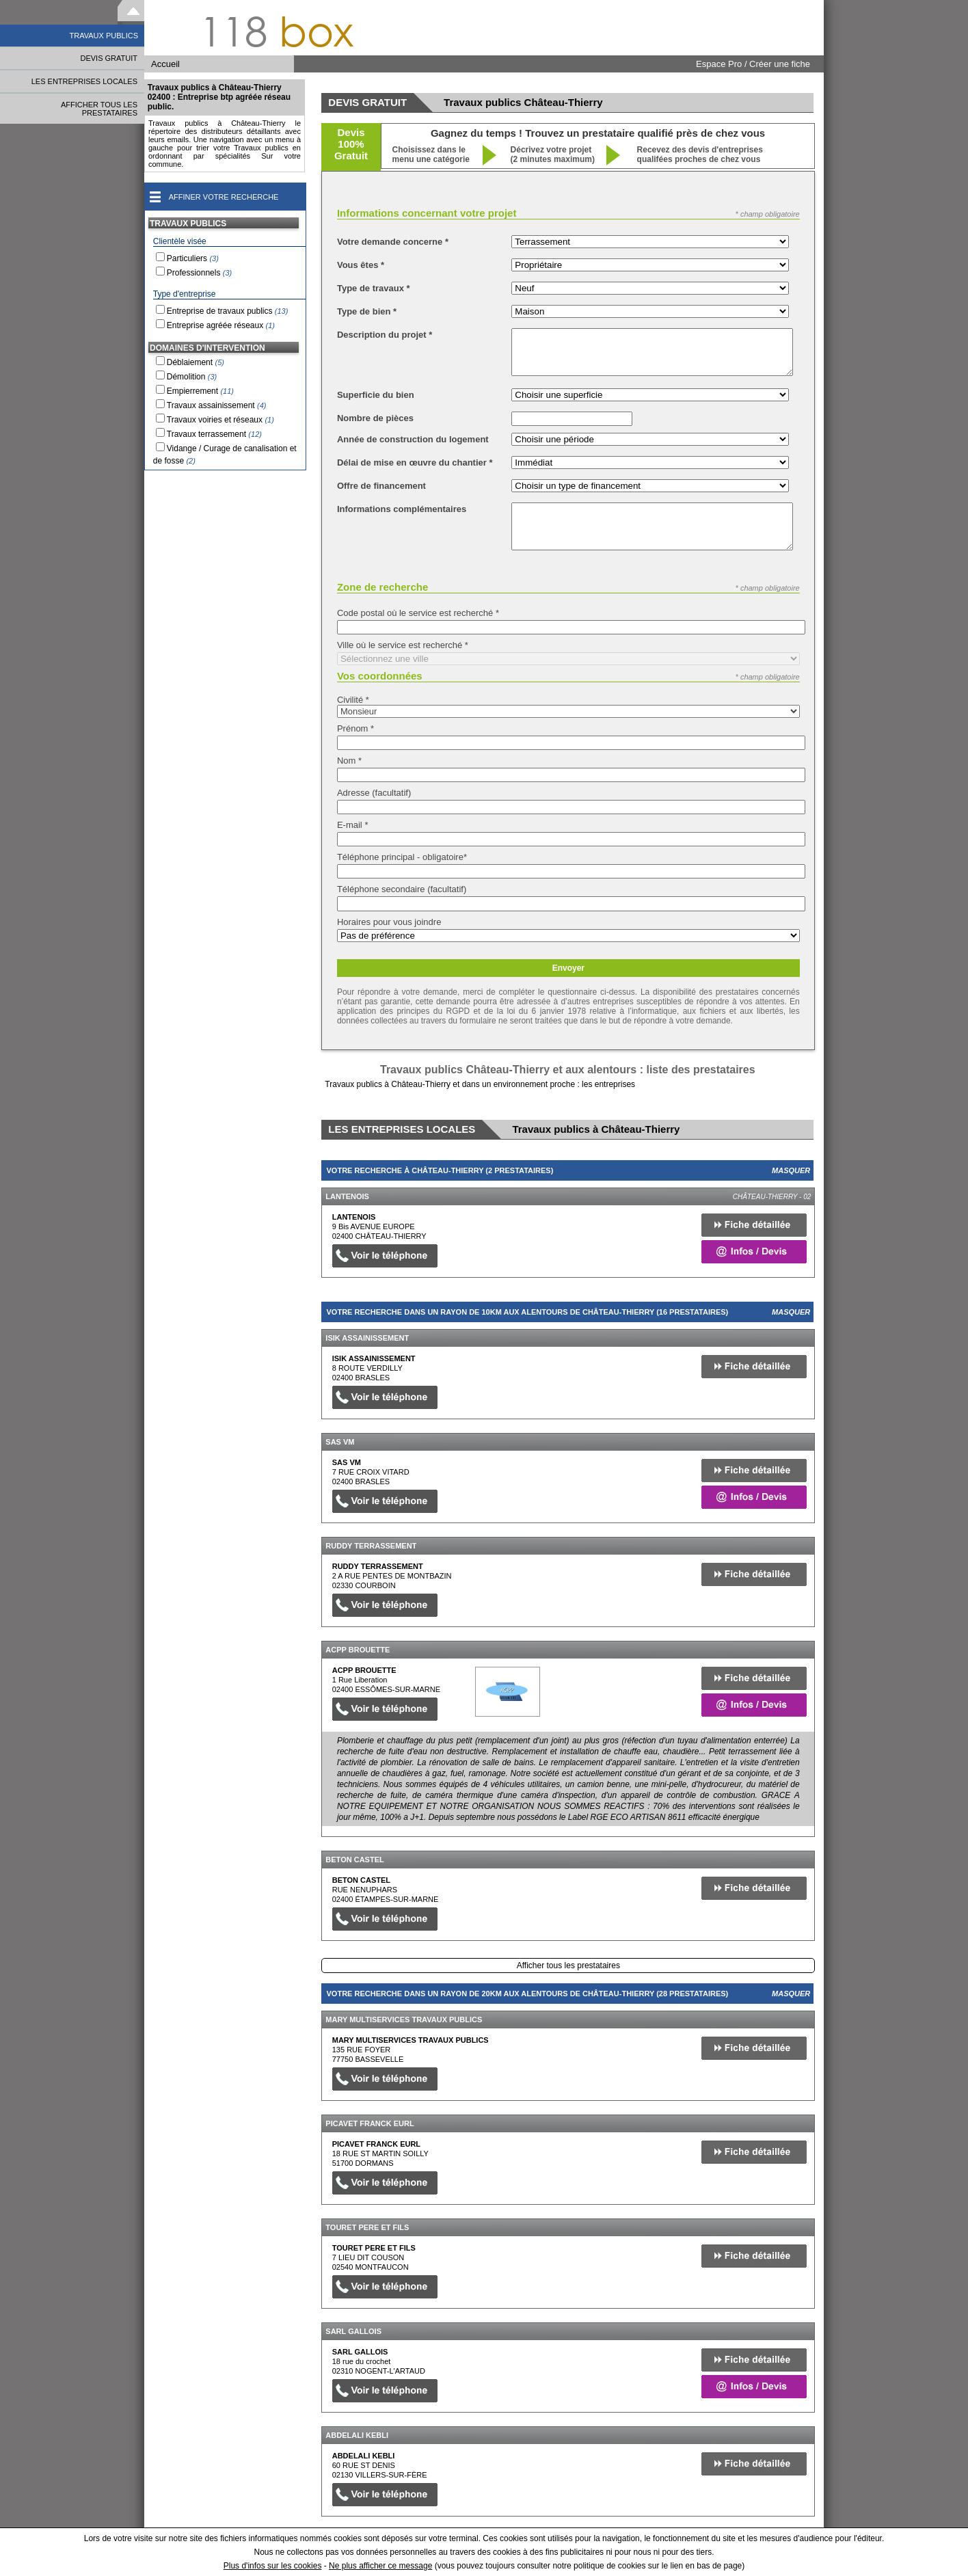 The width and height of the screenshot is (968, 2576). What do you see at coordinates (402, 645) in the screenshot?
I see `Ville où le service est recherché` at bounding box center [402, 645].